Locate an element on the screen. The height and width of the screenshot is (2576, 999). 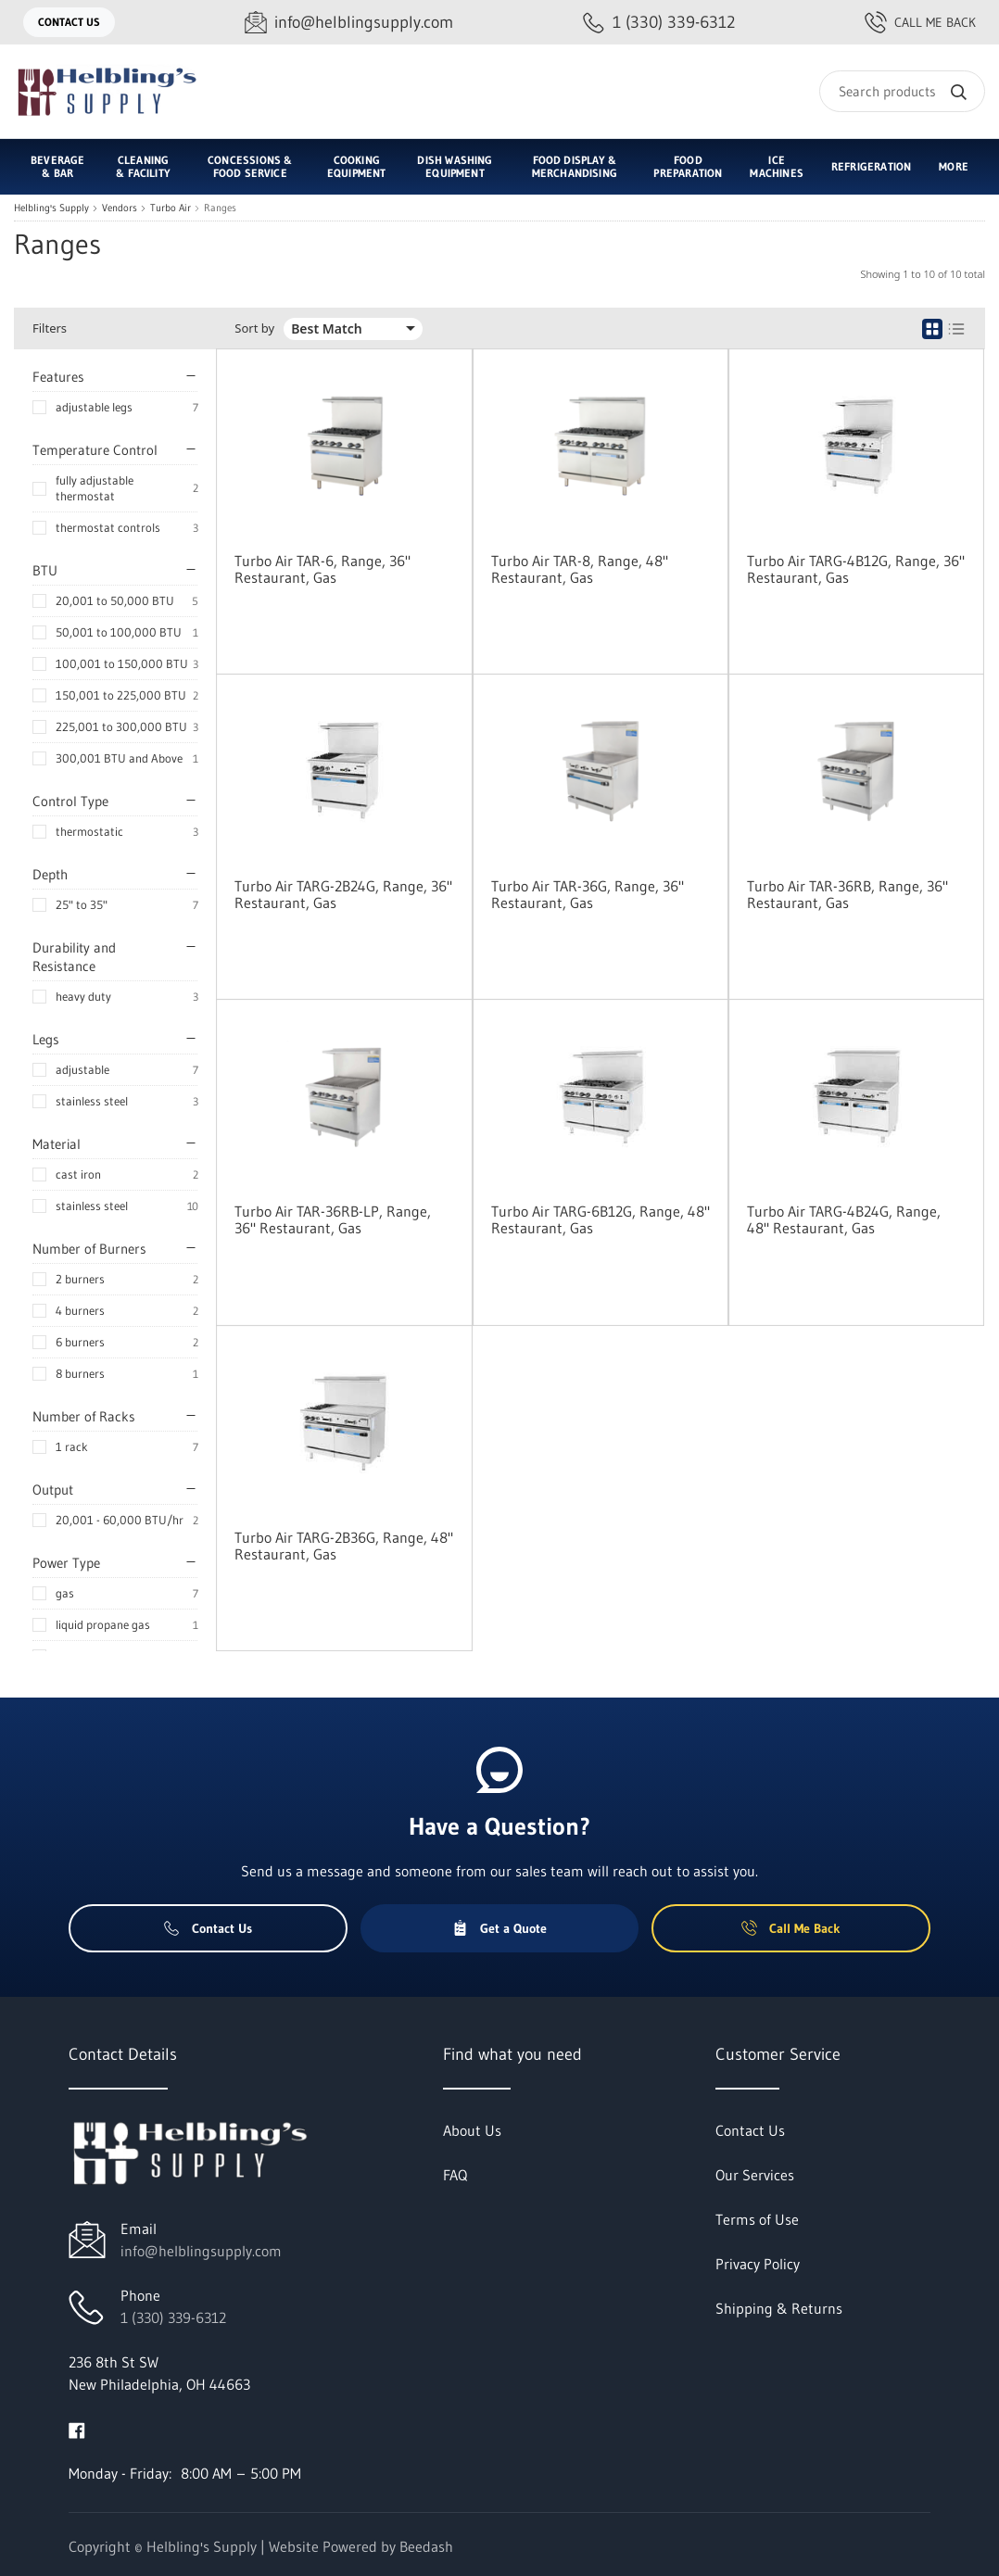
Turbo Air TARG-2B24G, Range, 36" Restaurant, Gas is located at coordinates (343, 894).